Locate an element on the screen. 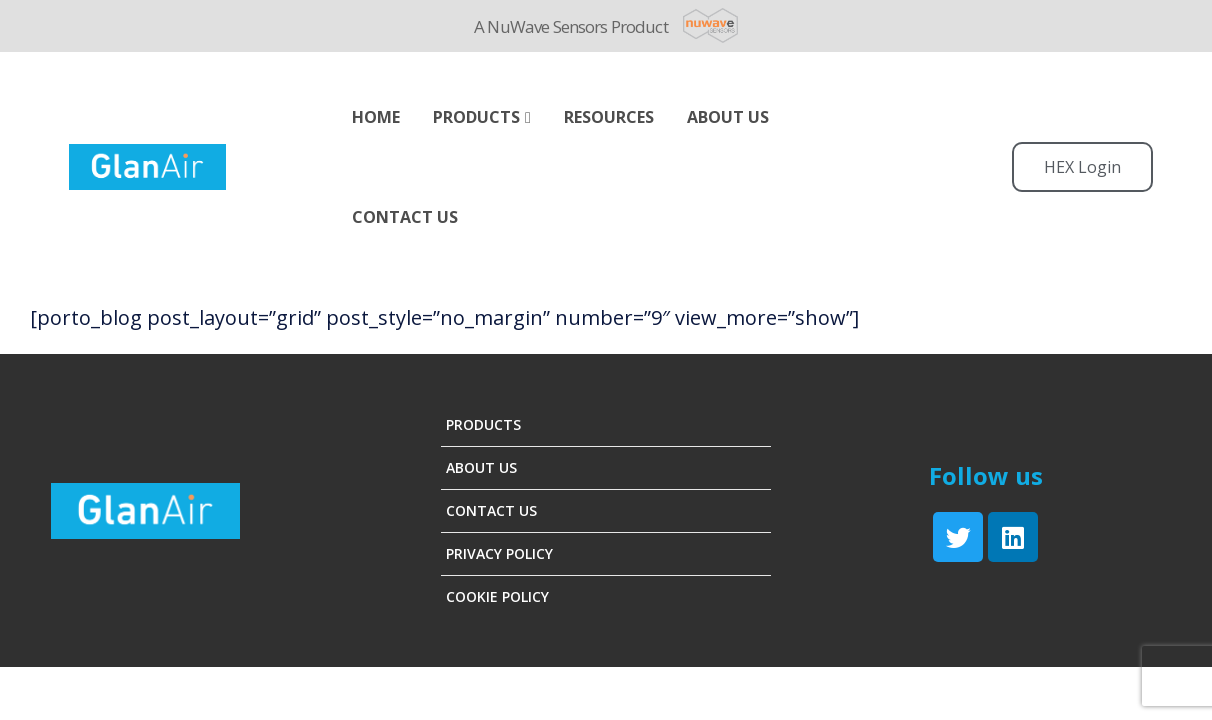  Privacy Policy is located at coordinates (499, 553).